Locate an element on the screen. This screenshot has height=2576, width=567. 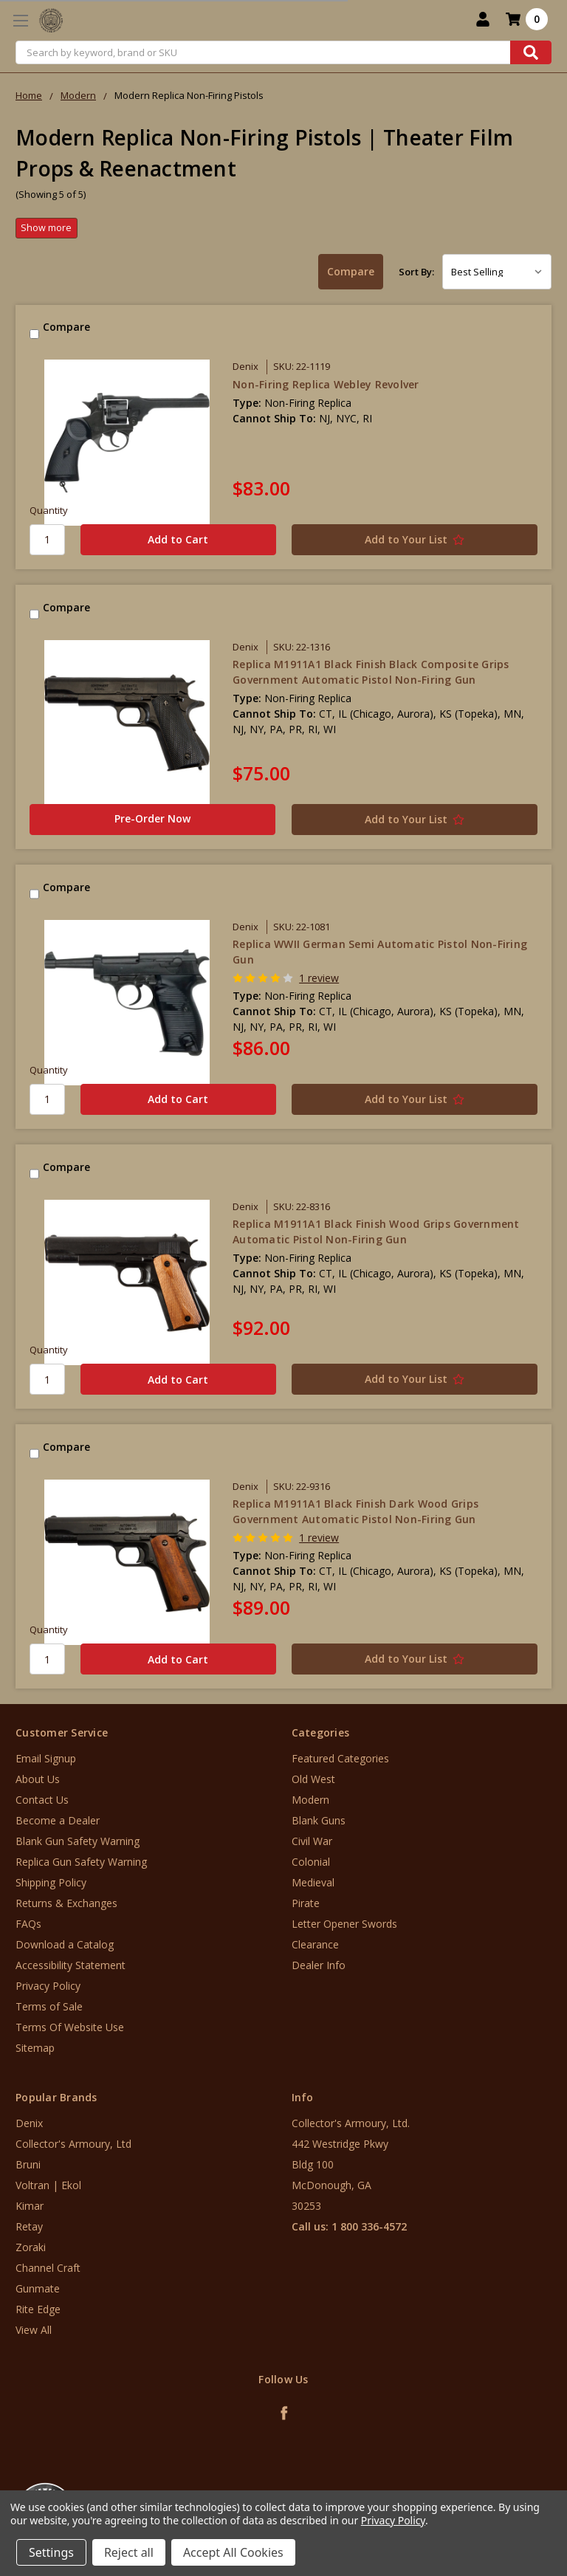
Old West is located at coordinates (313, 1779).